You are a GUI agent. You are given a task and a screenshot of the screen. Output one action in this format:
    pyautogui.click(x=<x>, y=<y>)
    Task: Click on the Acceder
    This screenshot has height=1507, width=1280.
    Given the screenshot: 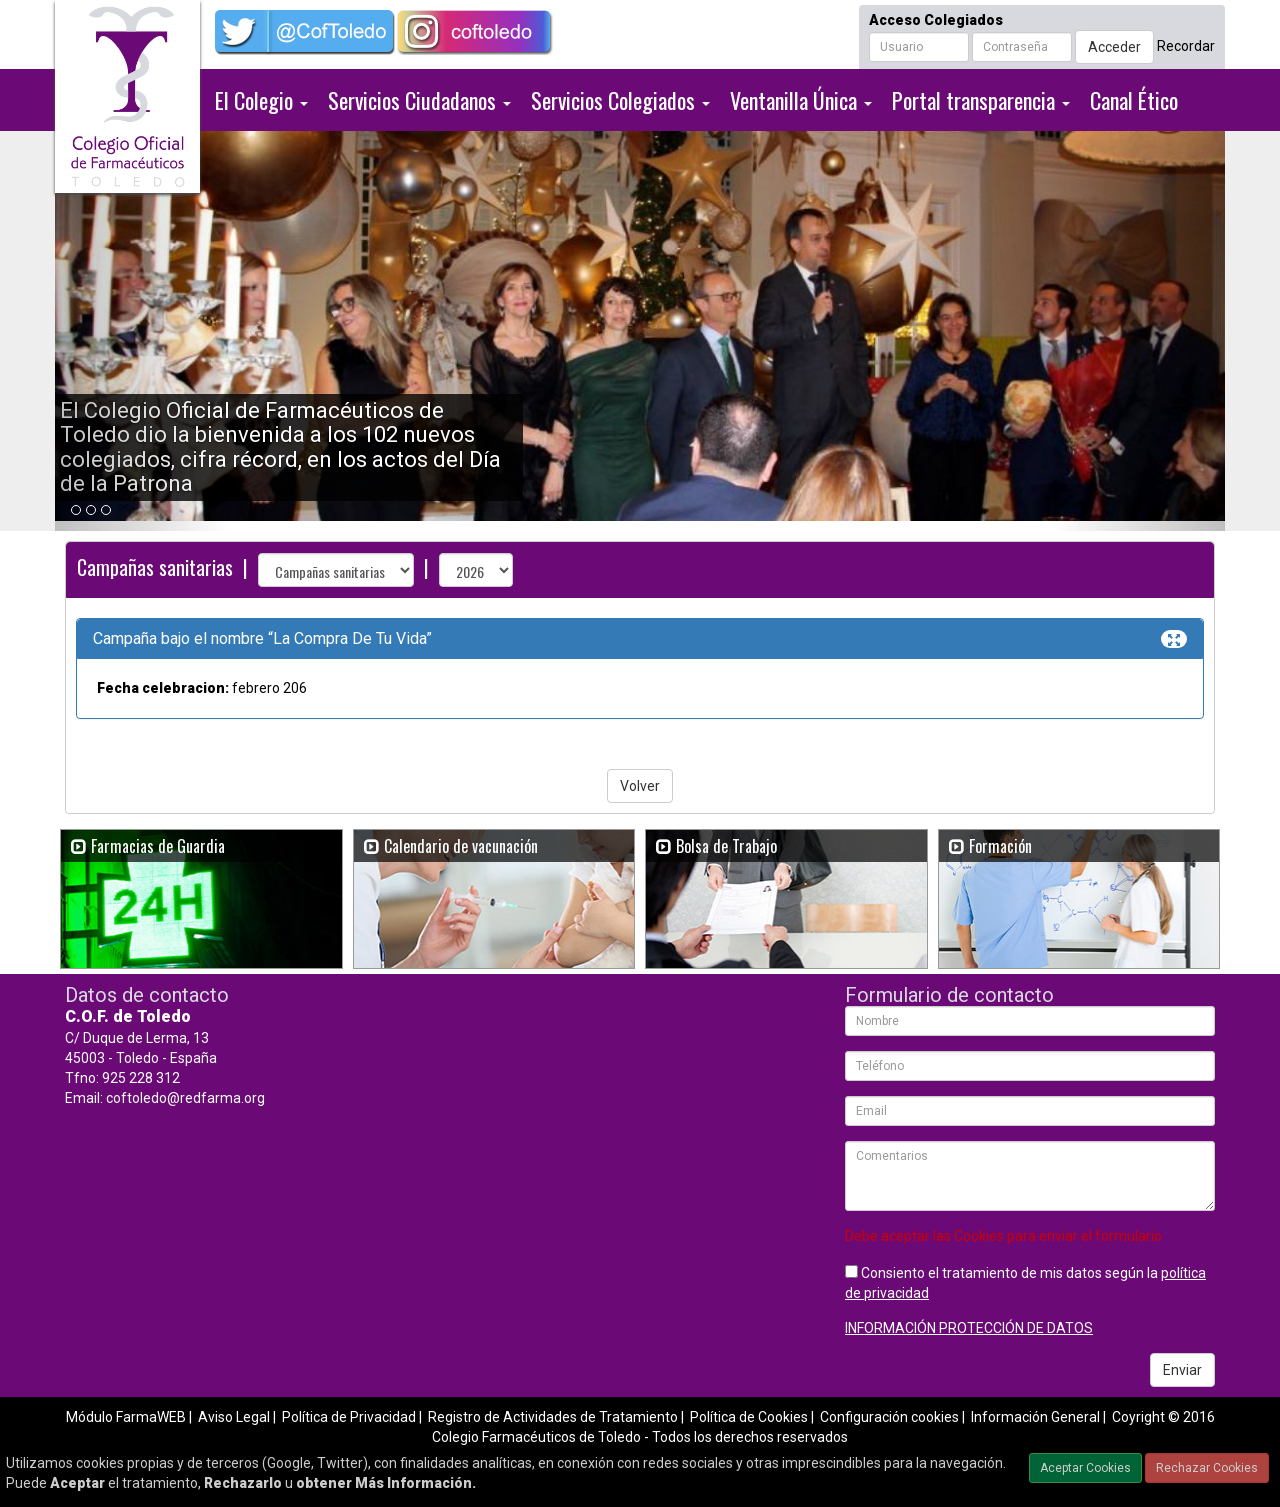 What is the action you would take?
    pyautogui.click(x=1114, y=47)
    